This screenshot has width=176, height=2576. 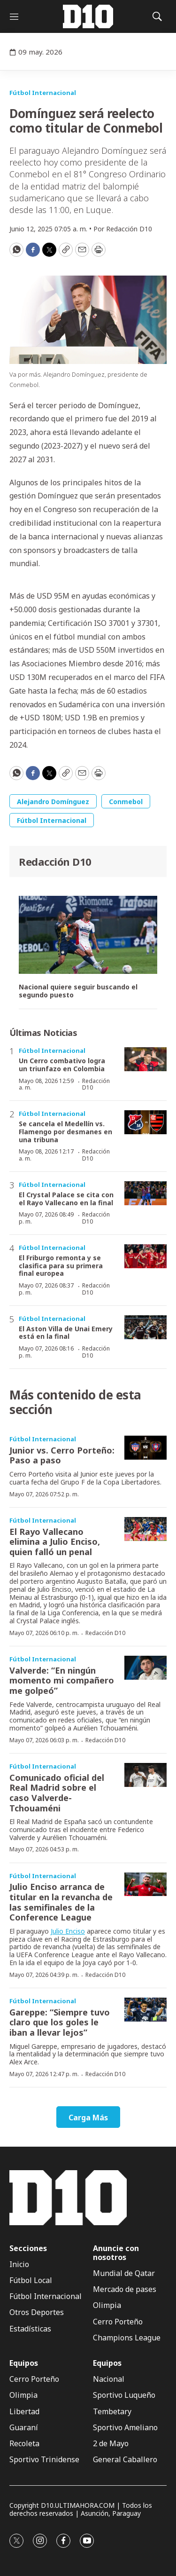 What do you see at coordinates (116, 2253) in the screenshot?
I see `Anuncie con nosotros` at bounding box center [116, 2253].